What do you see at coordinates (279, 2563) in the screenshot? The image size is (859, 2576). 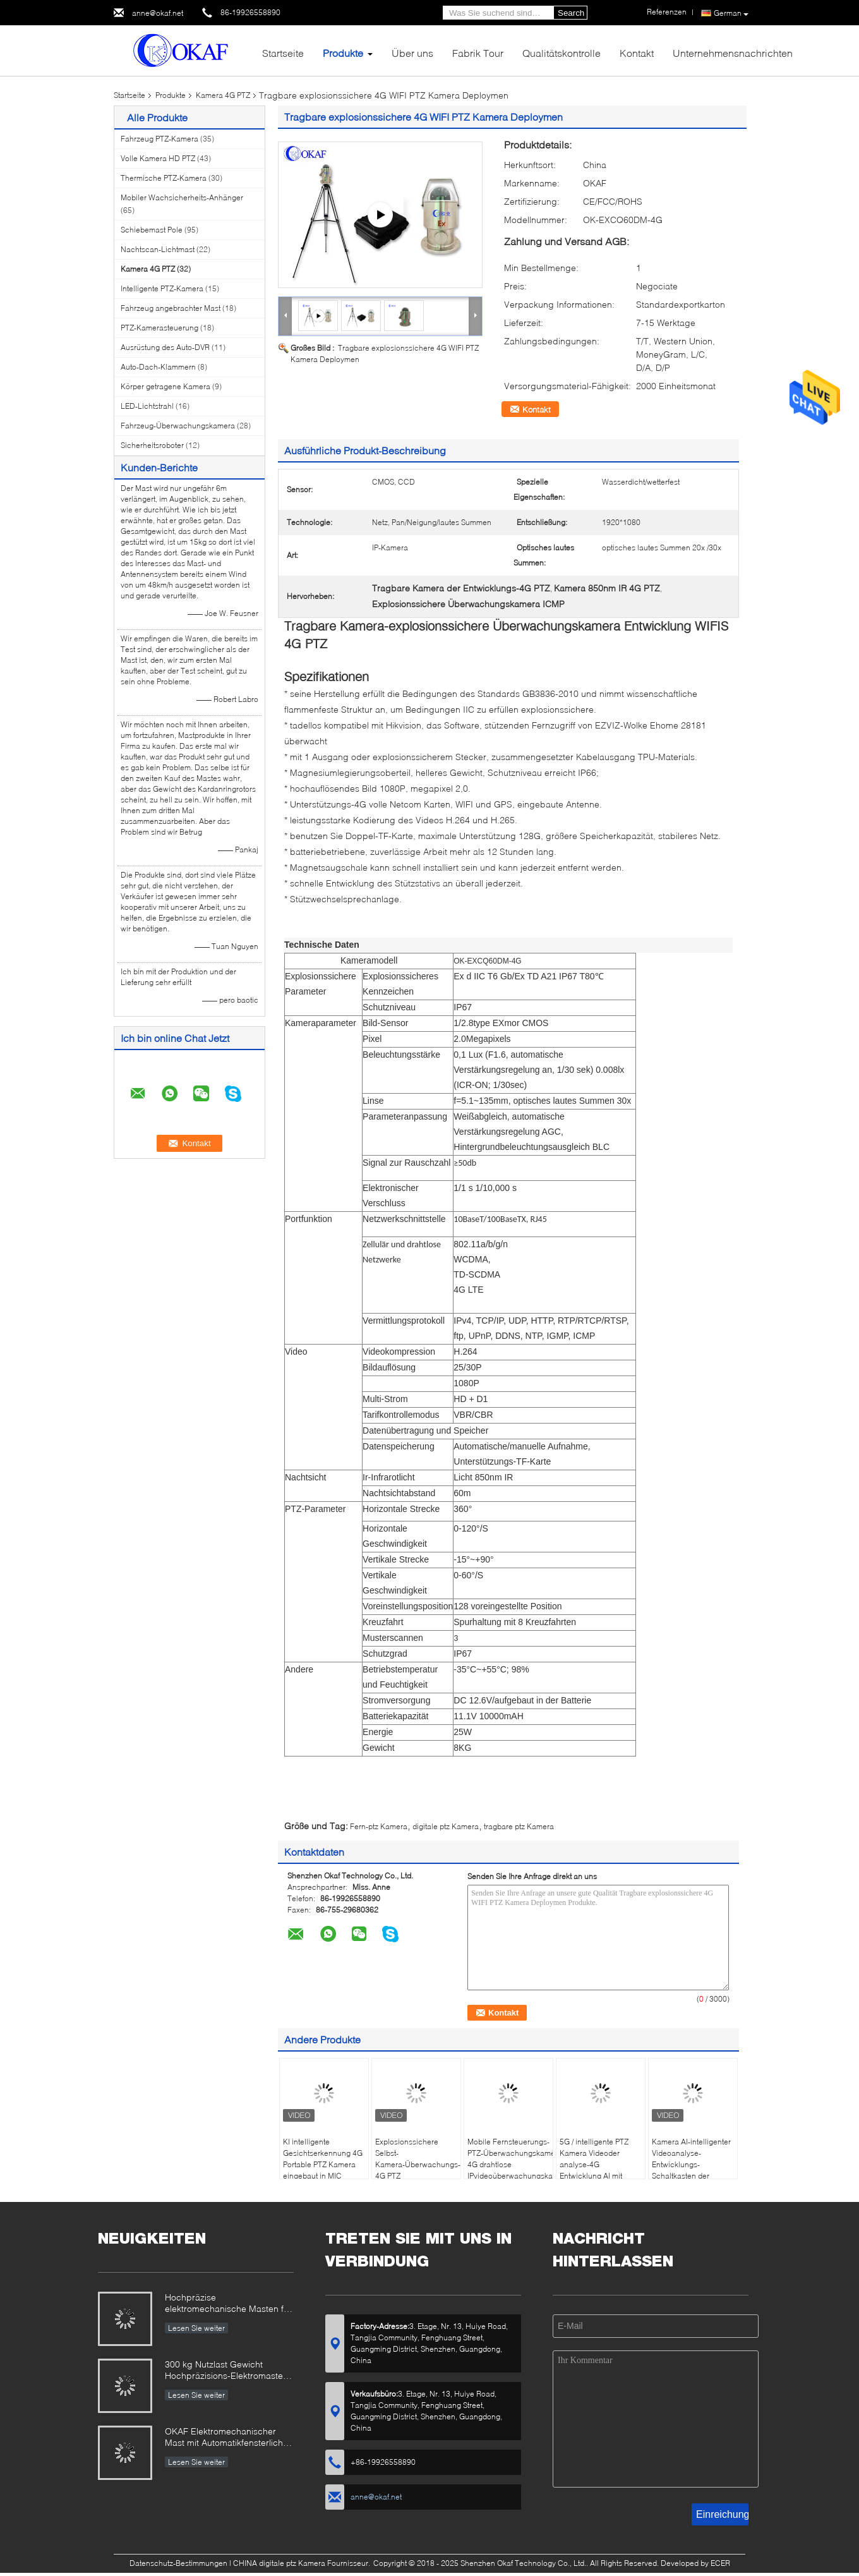 I see `CHINA digitale ptz Kamera` at bounding box center [279, 2563].